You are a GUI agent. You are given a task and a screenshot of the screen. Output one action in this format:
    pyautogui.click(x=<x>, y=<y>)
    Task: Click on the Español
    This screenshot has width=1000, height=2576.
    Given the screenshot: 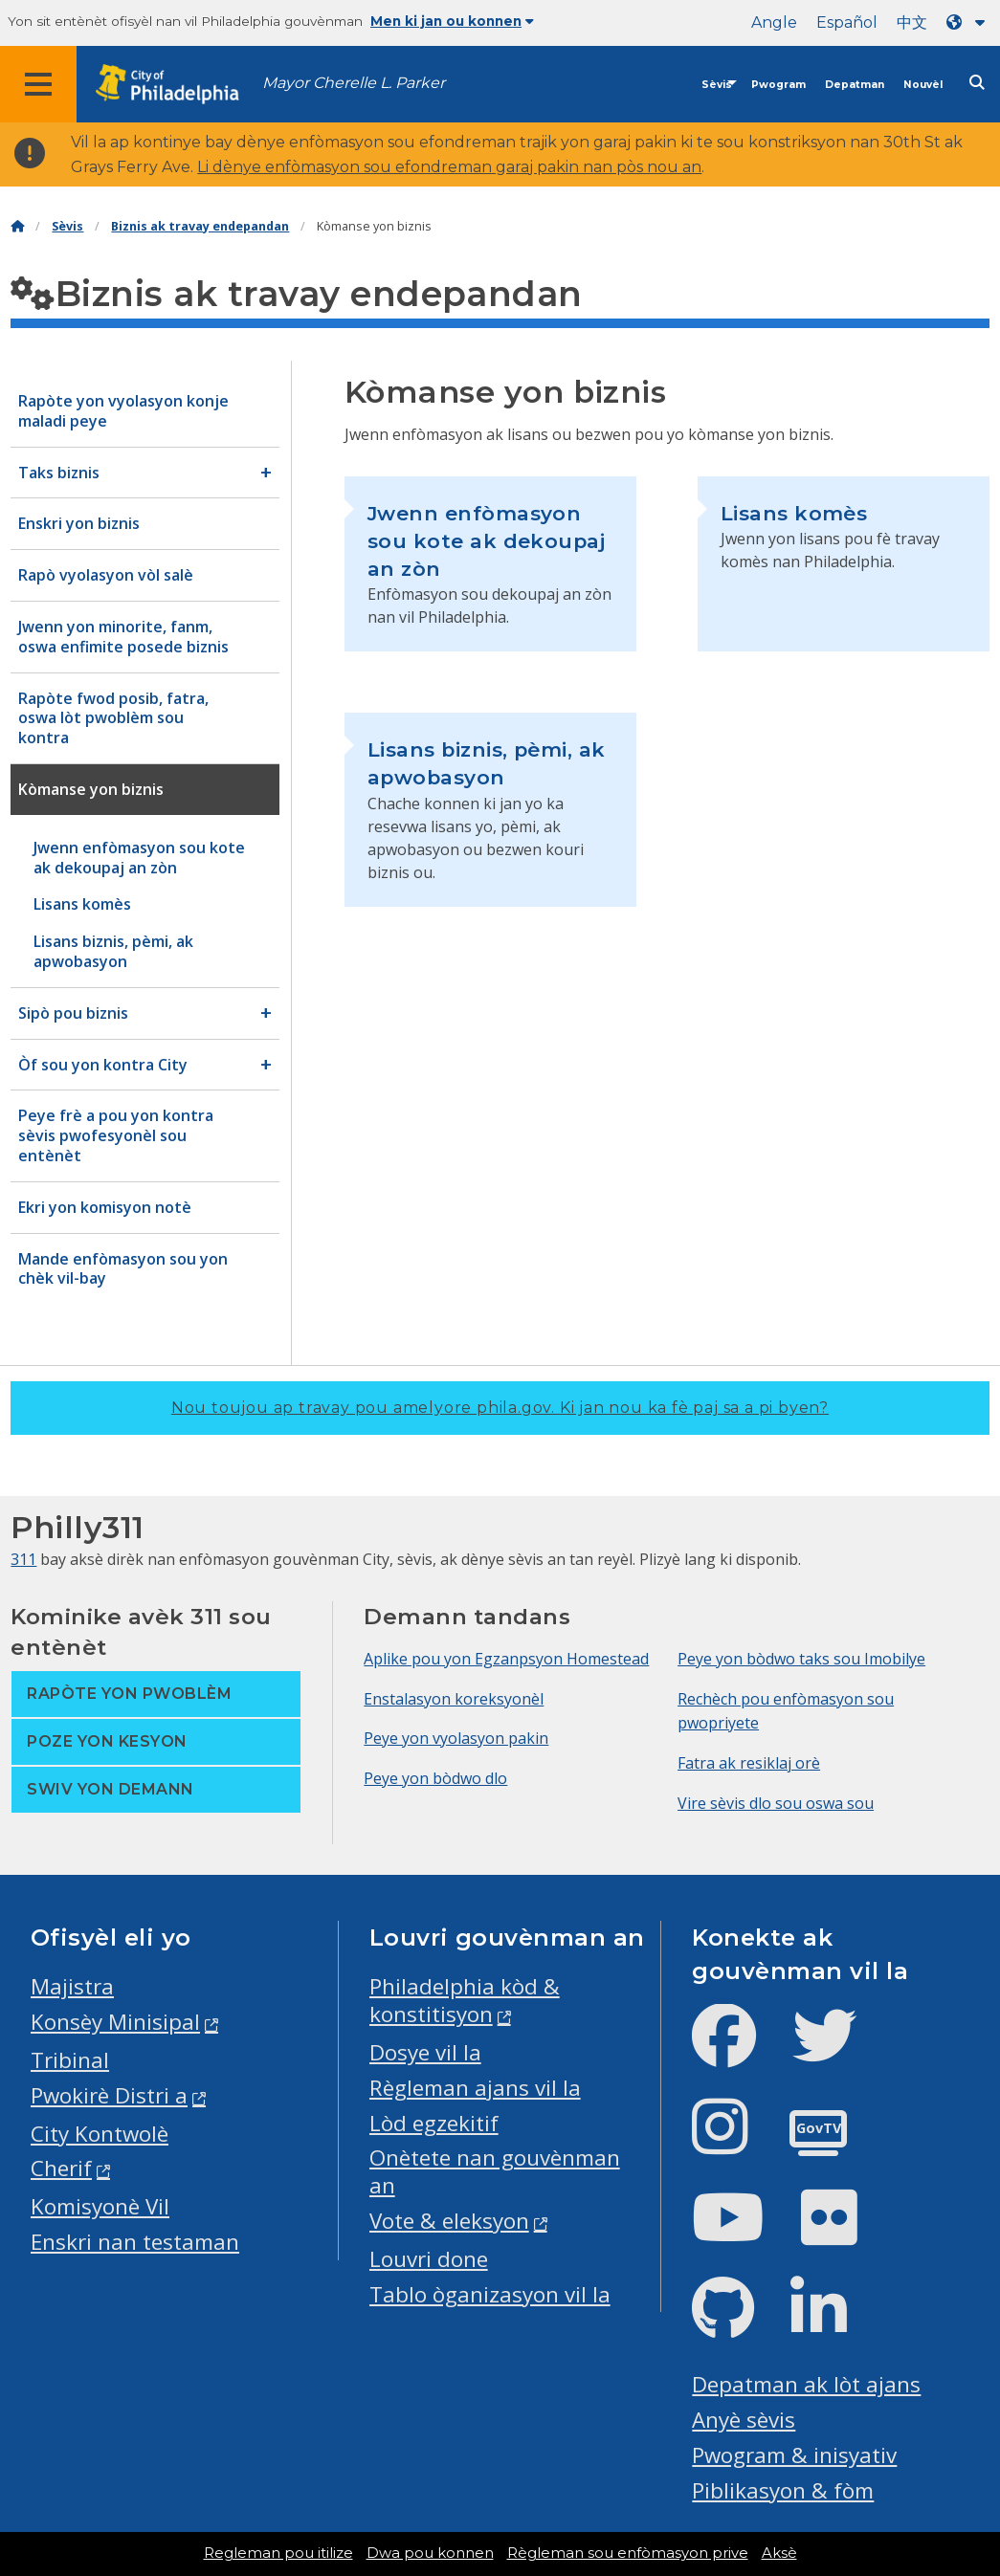 What is the action you would take?
    pyautogui.click(x=847, y=22)
    